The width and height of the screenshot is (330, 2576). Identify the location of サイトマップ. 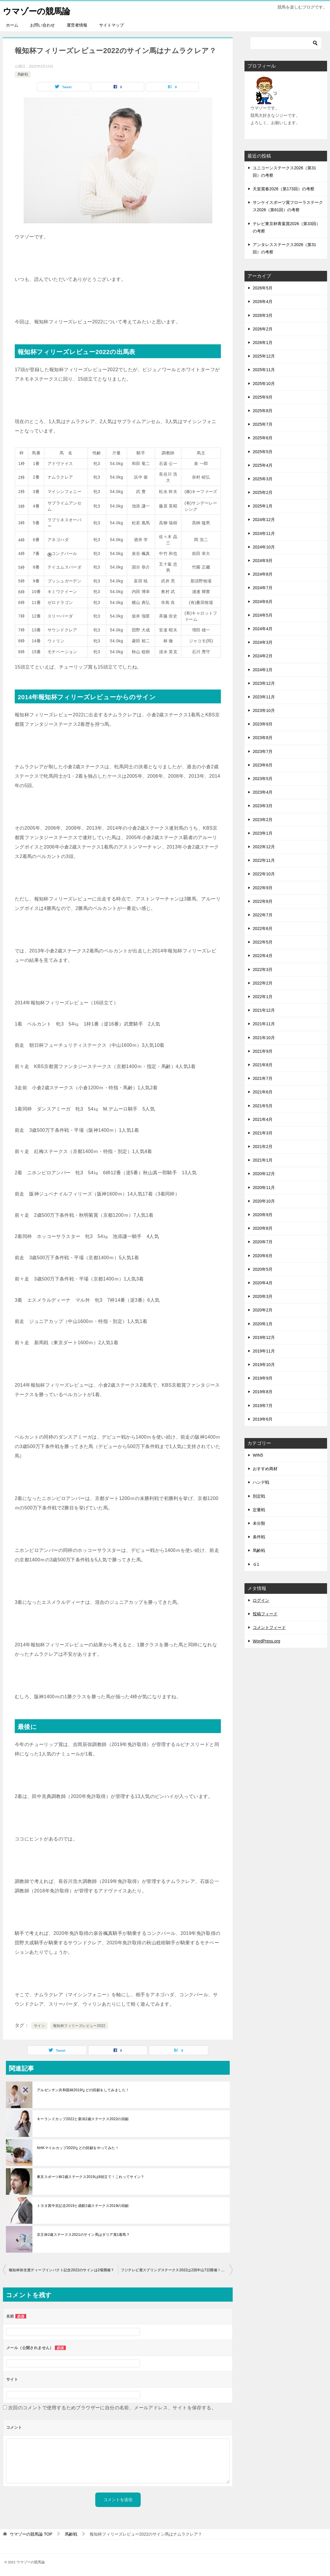
(111, 25).